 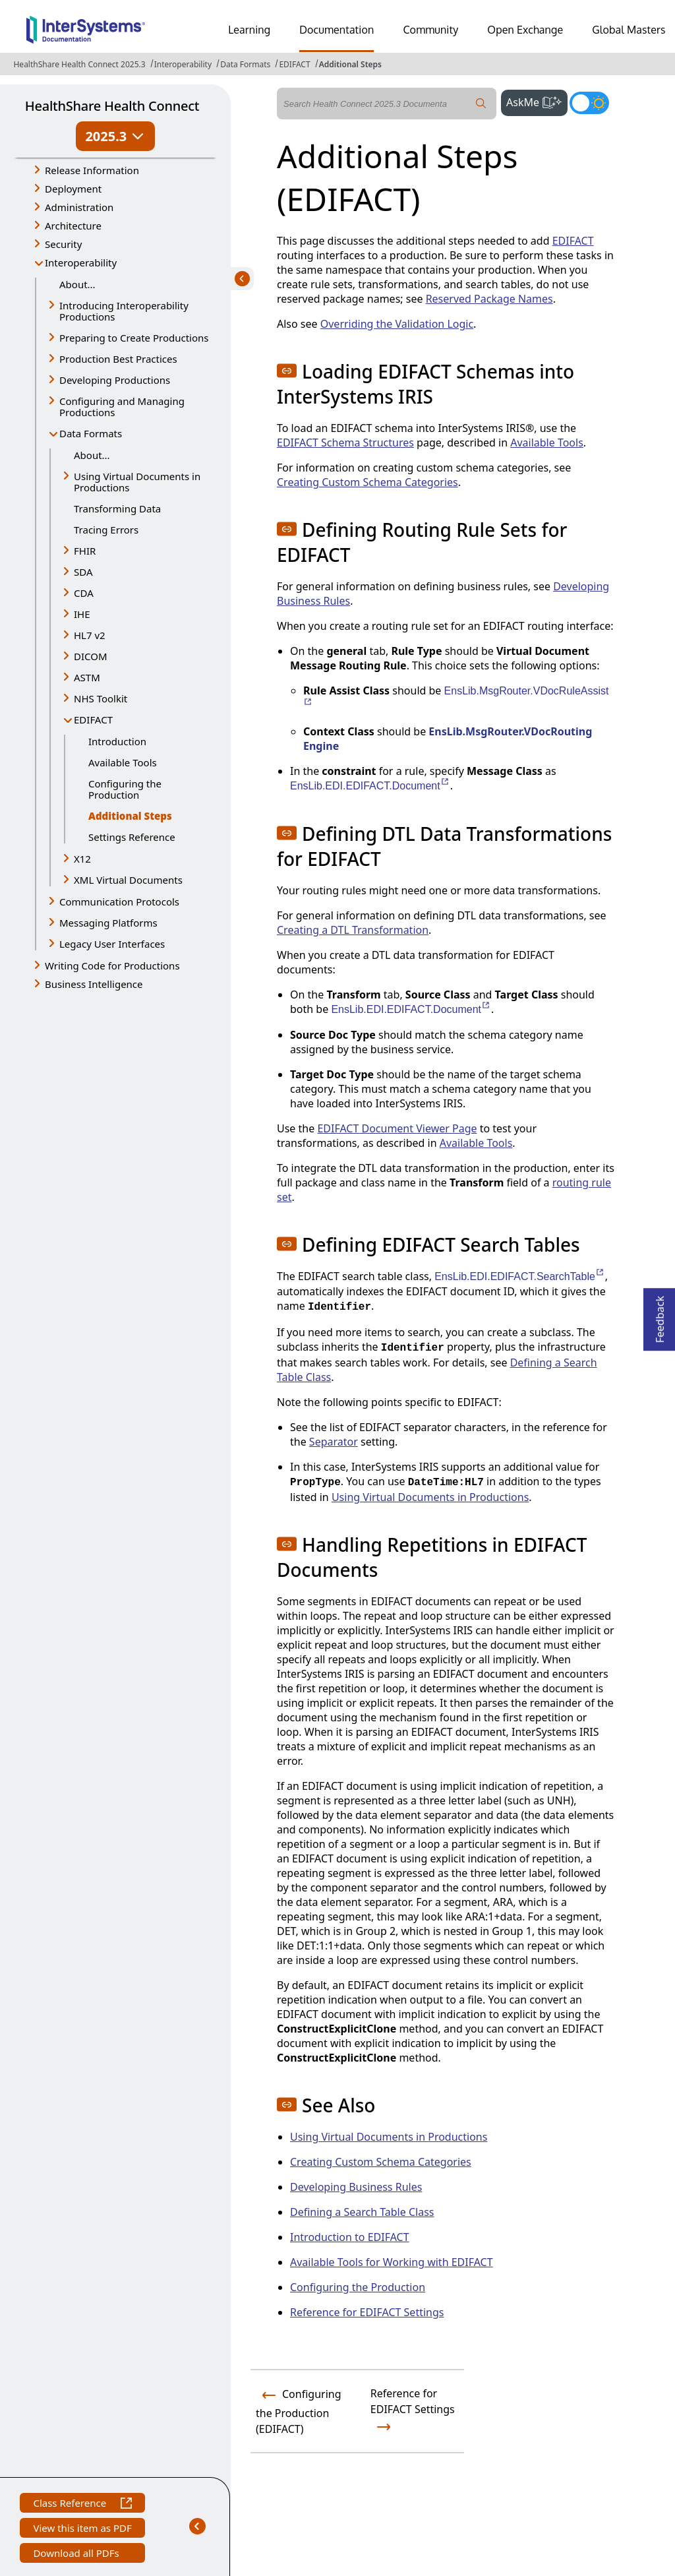 What do you see at coordinates (362, 2212) in the screenshot?
I see `Defining a Search Table Class` at bounding box center [362, 2212].